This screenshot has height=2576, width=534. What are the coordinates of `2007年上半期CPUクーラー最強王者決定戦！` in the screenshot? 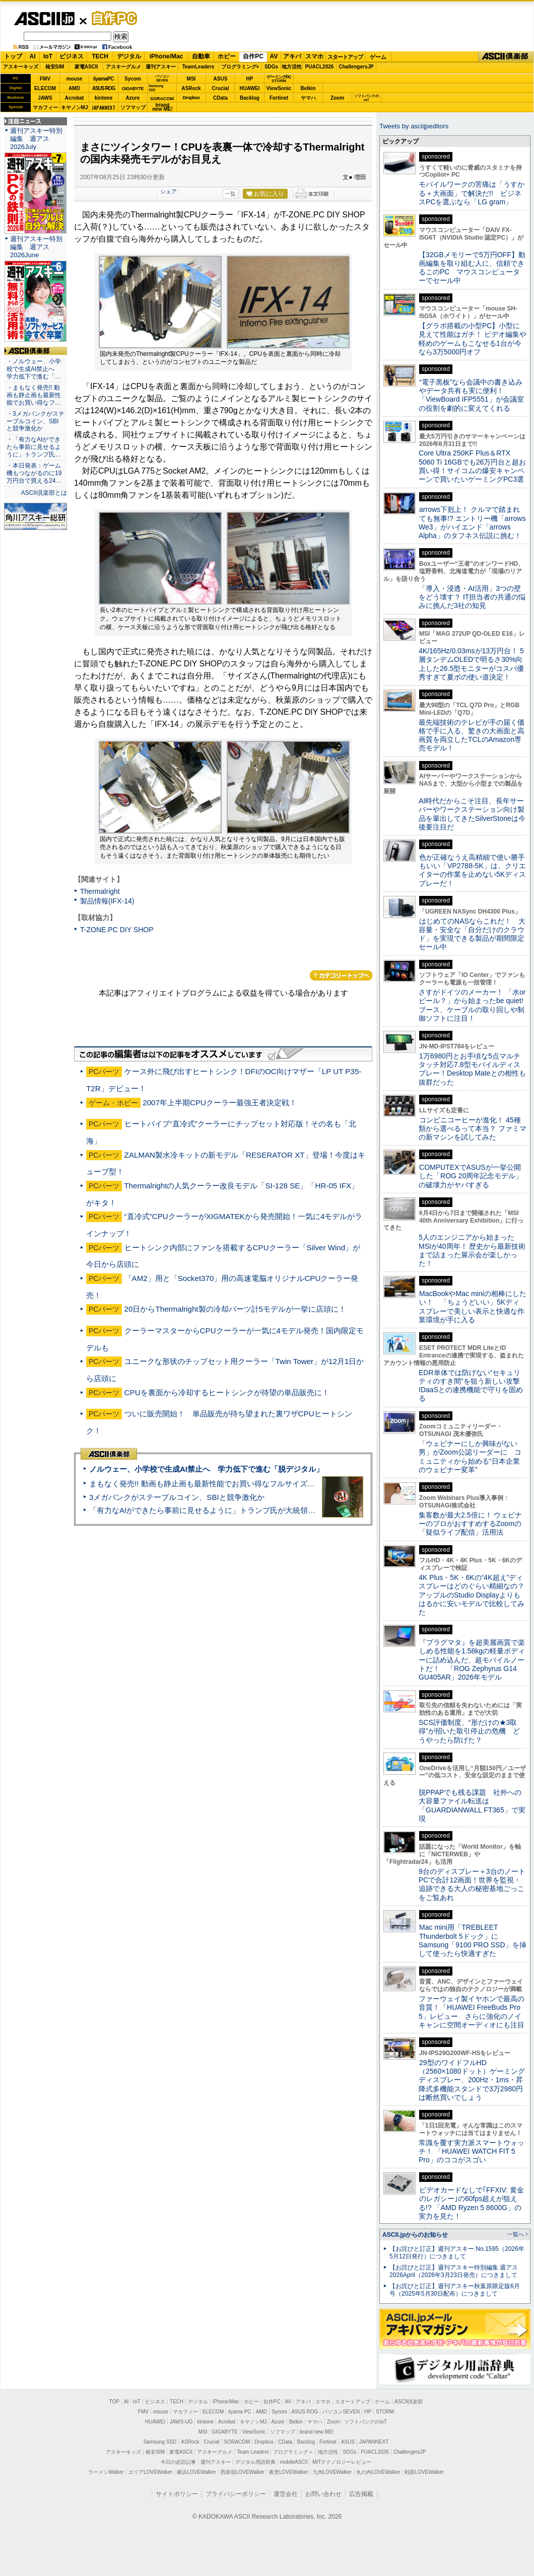 It's located at (220, 1102).